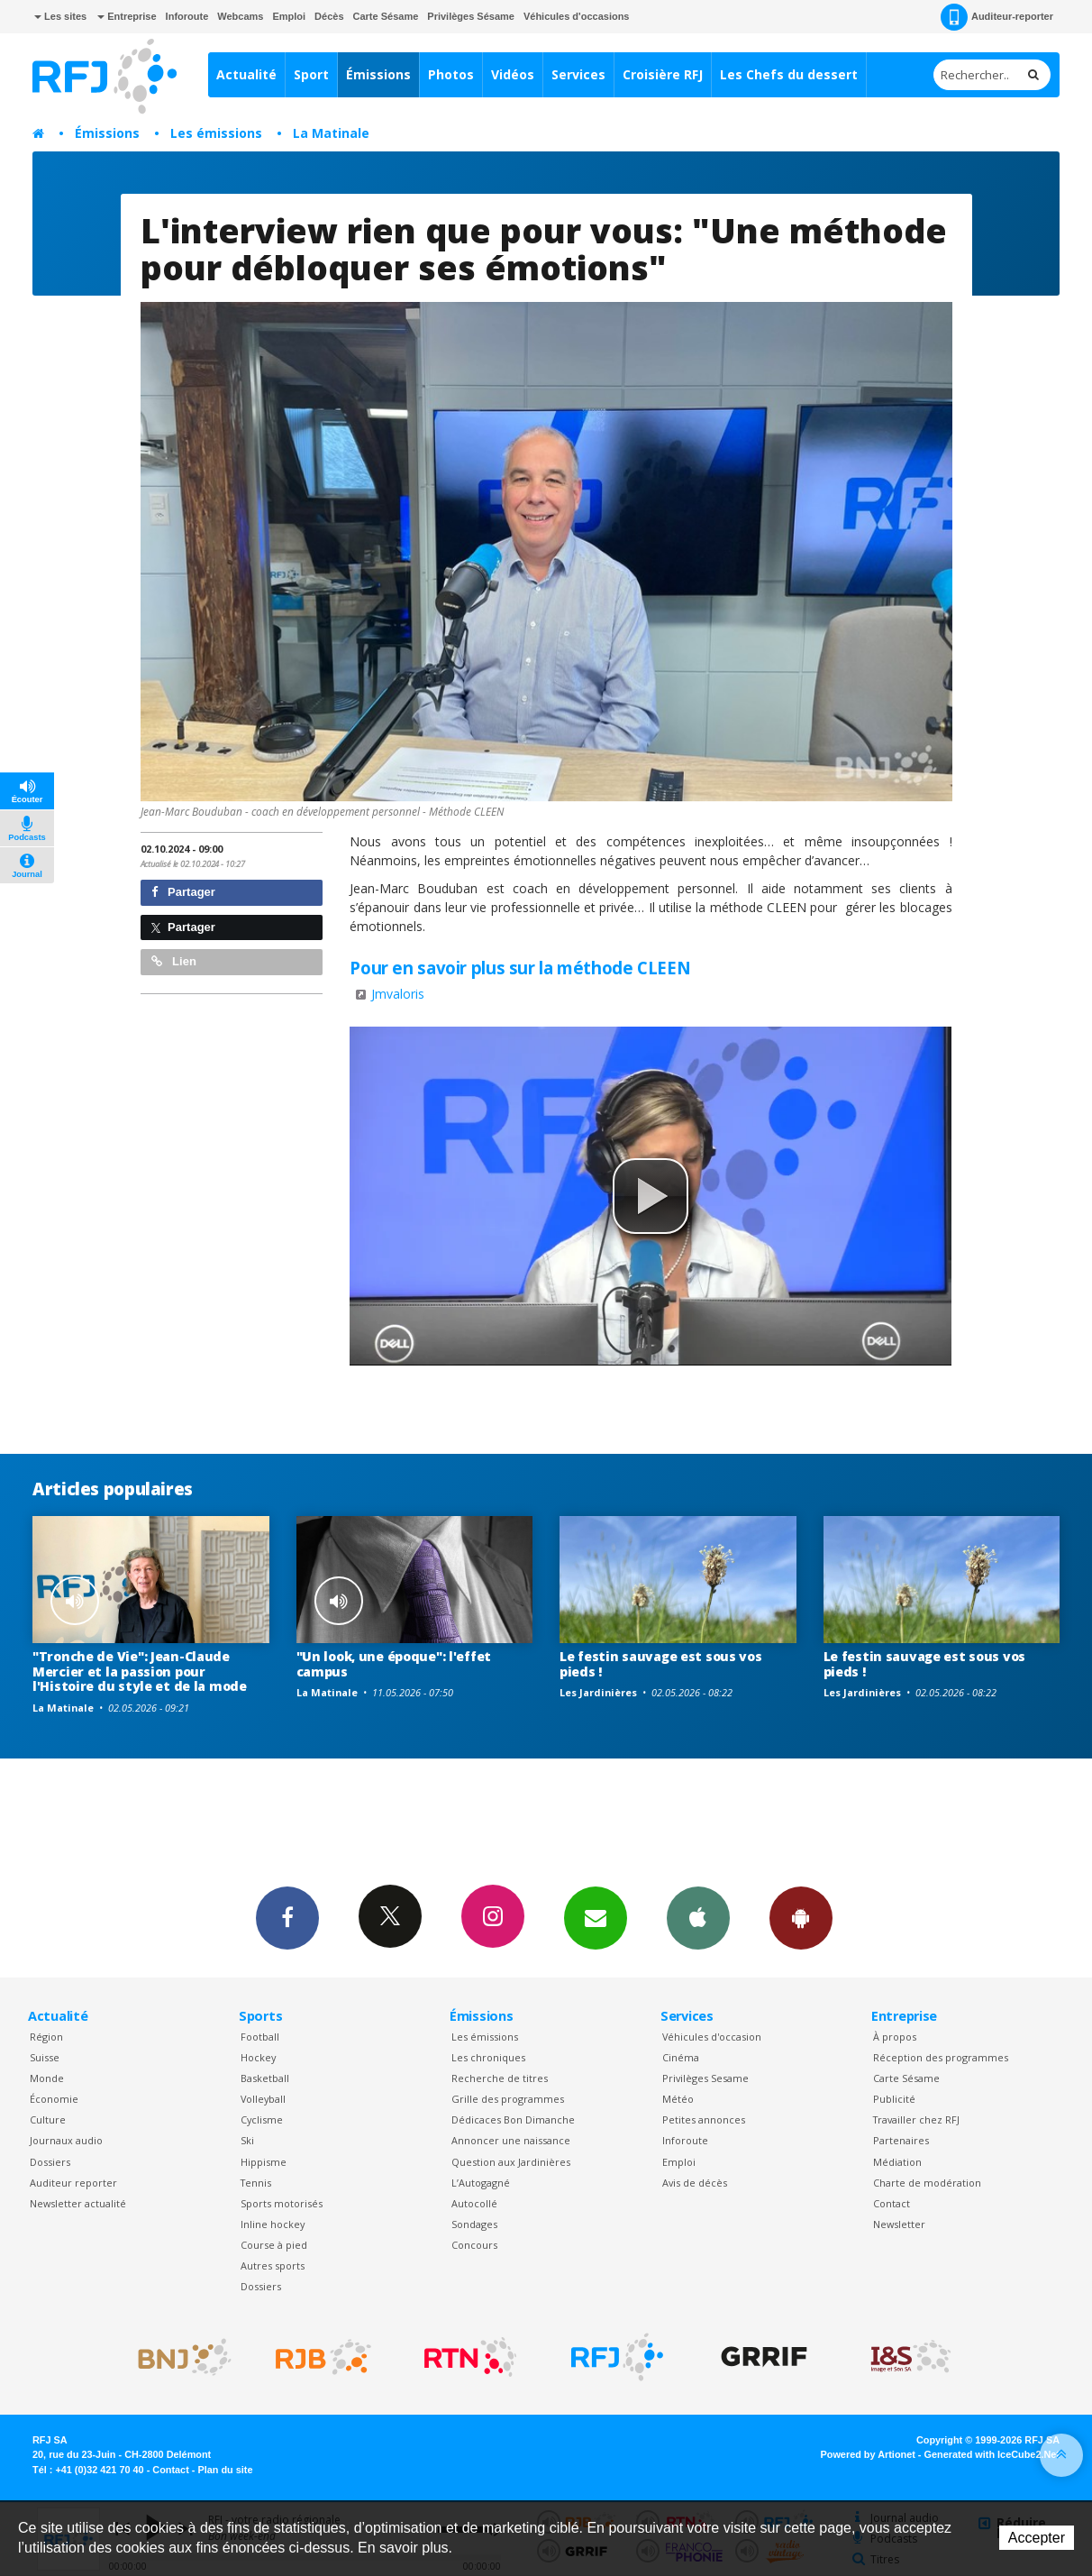 This screenshot has width=1092, height=2576. Describe the element at coordinates (282, 2203) in the screenshot. I see `Sports motorisés` at that location.